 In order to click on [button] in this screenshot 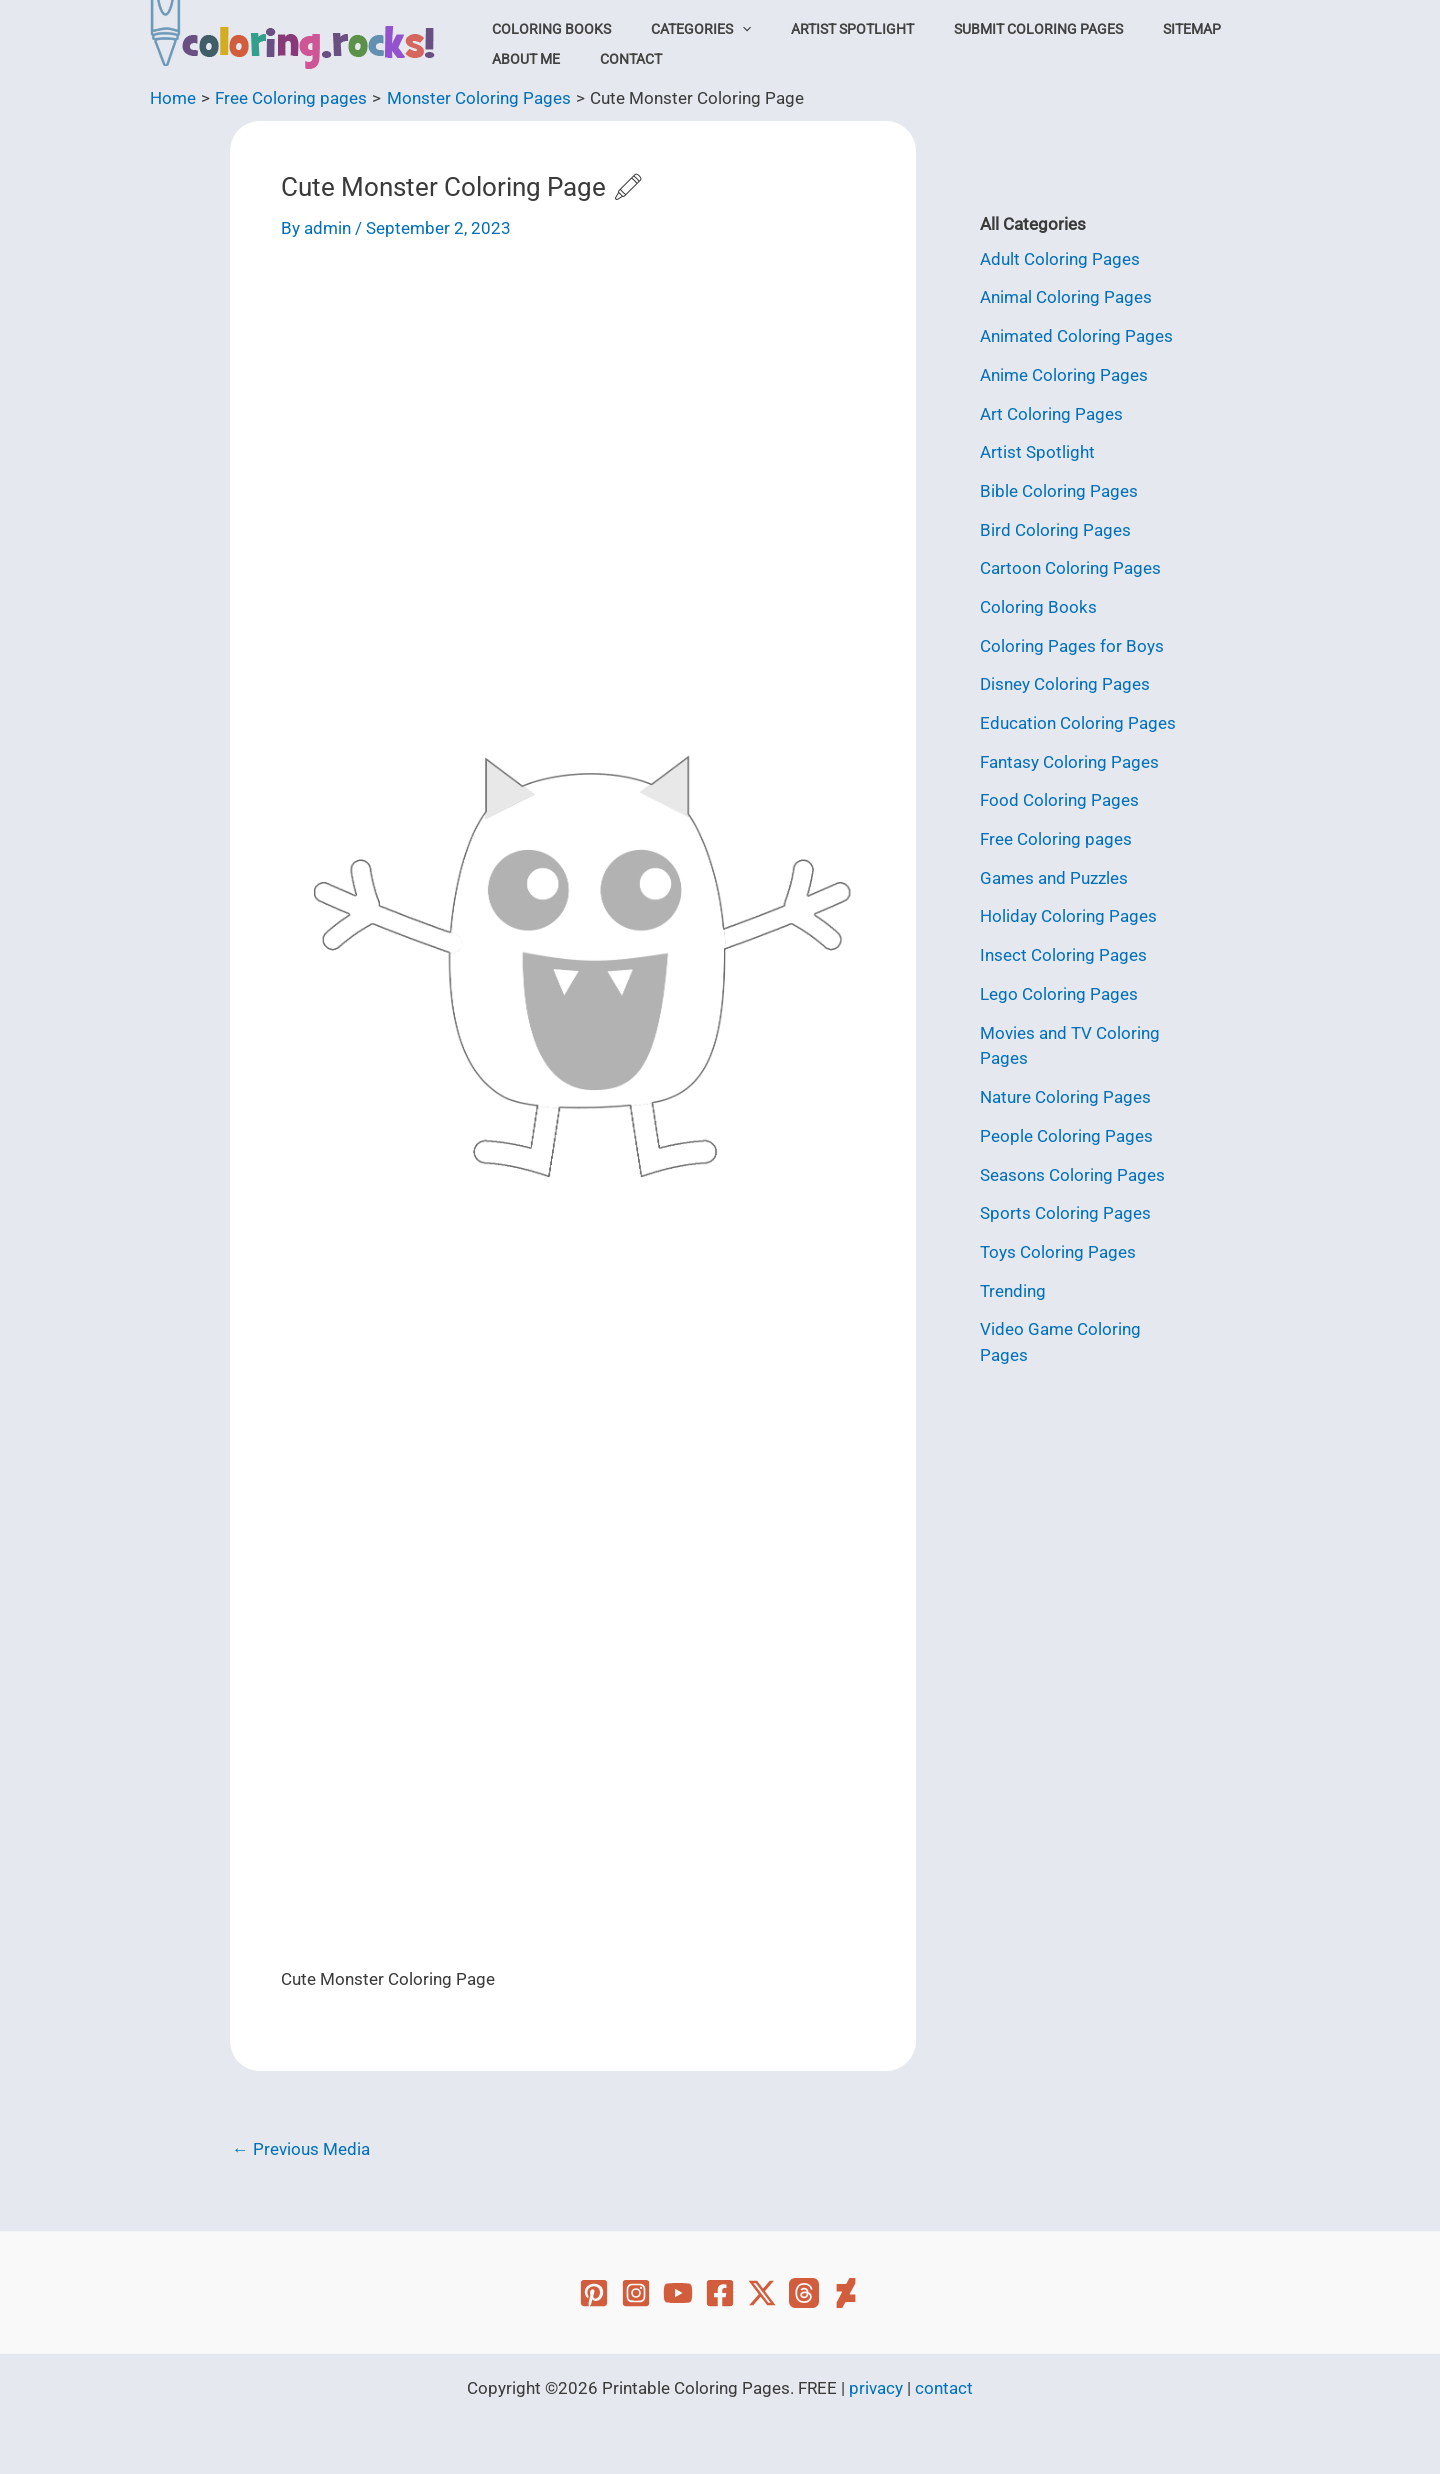, I will do `click(723, 29)`.